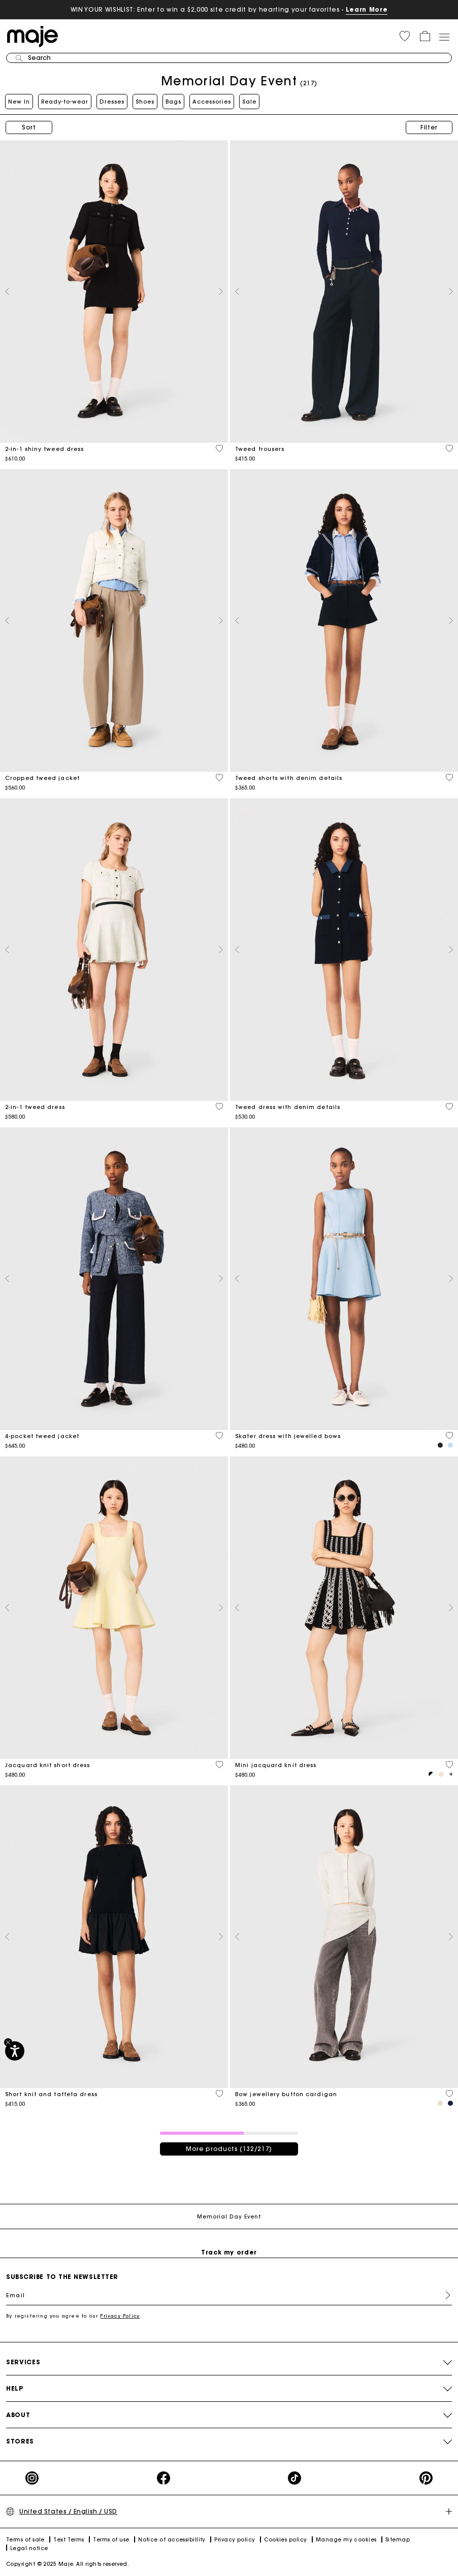 The image size is (458, 2576). Describe the element at coordinates (229, 2149) in the screenshot. I see `More products (132/217)` at that location.